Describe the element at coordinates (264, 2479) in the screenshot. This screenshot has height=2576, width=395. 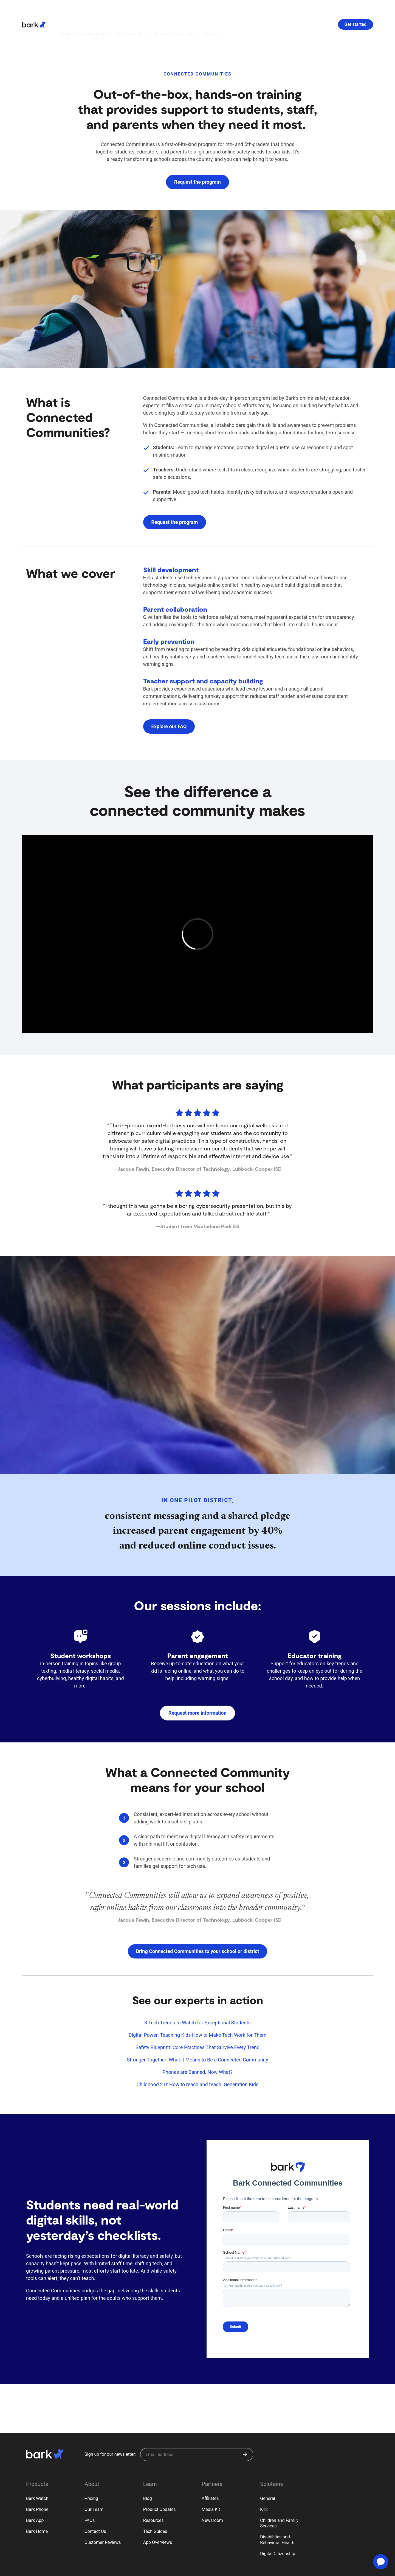
I see `K12` at that location.